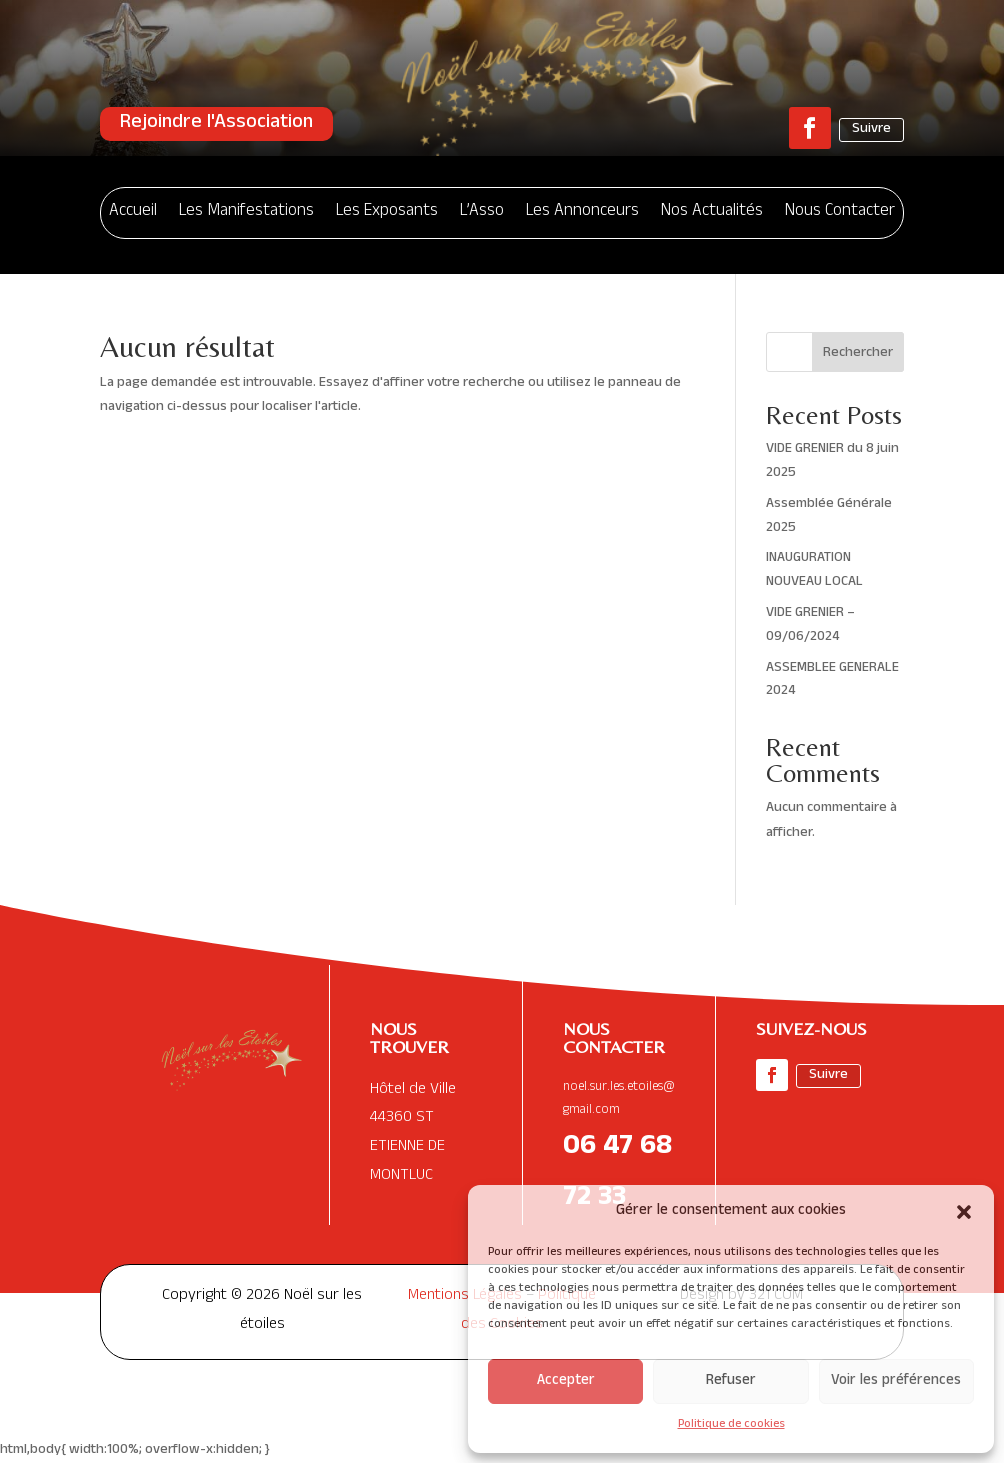  What do you see at coordinates (482, 212) in the screenshot?
I see `L’Asso` at bounding box center [482, 212].